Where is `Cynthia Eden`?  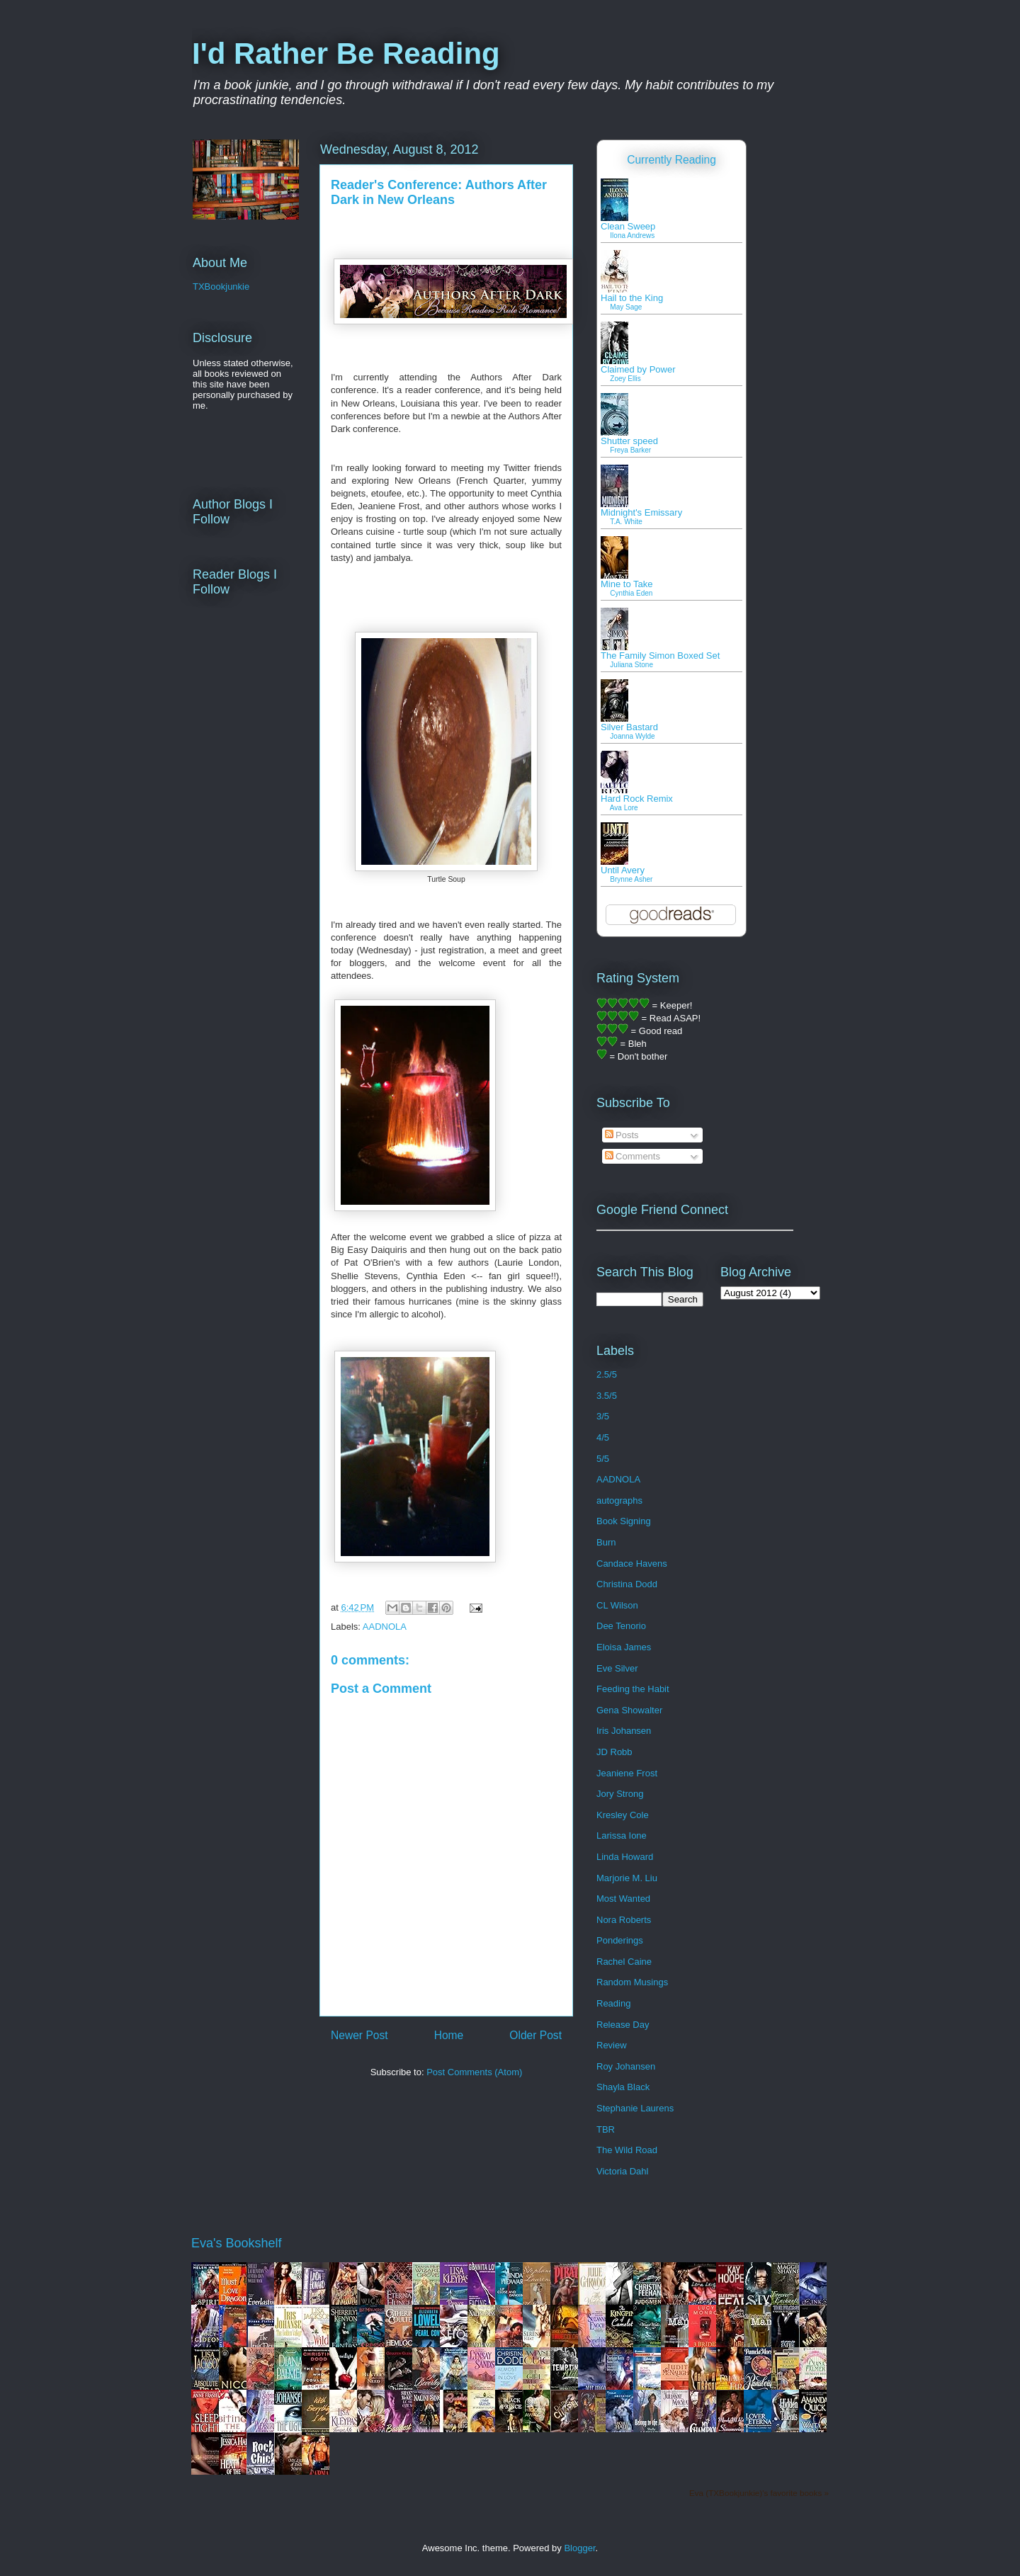 Cynthia Eden is located at coordinates (631, 593).